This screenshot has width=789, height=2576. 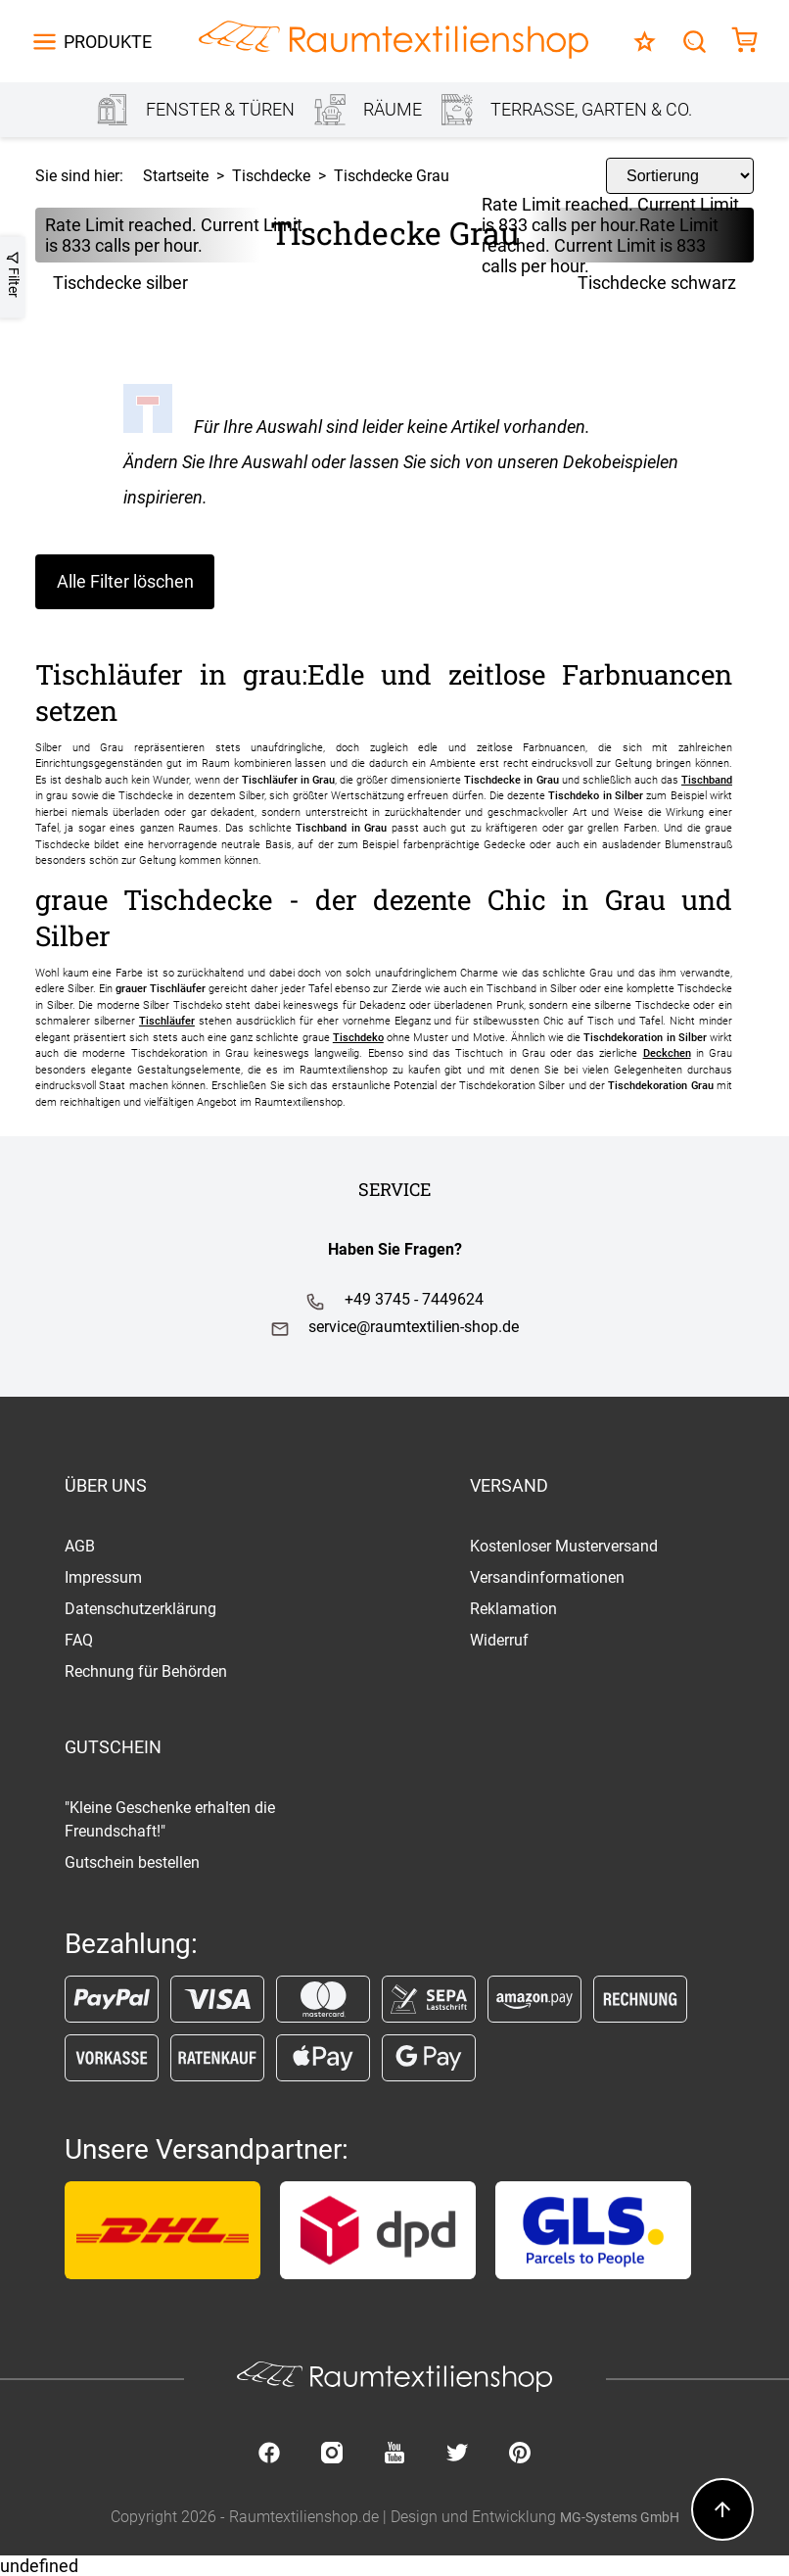 I want to click on Alle Filter löschen, so click(x=125, y=581).